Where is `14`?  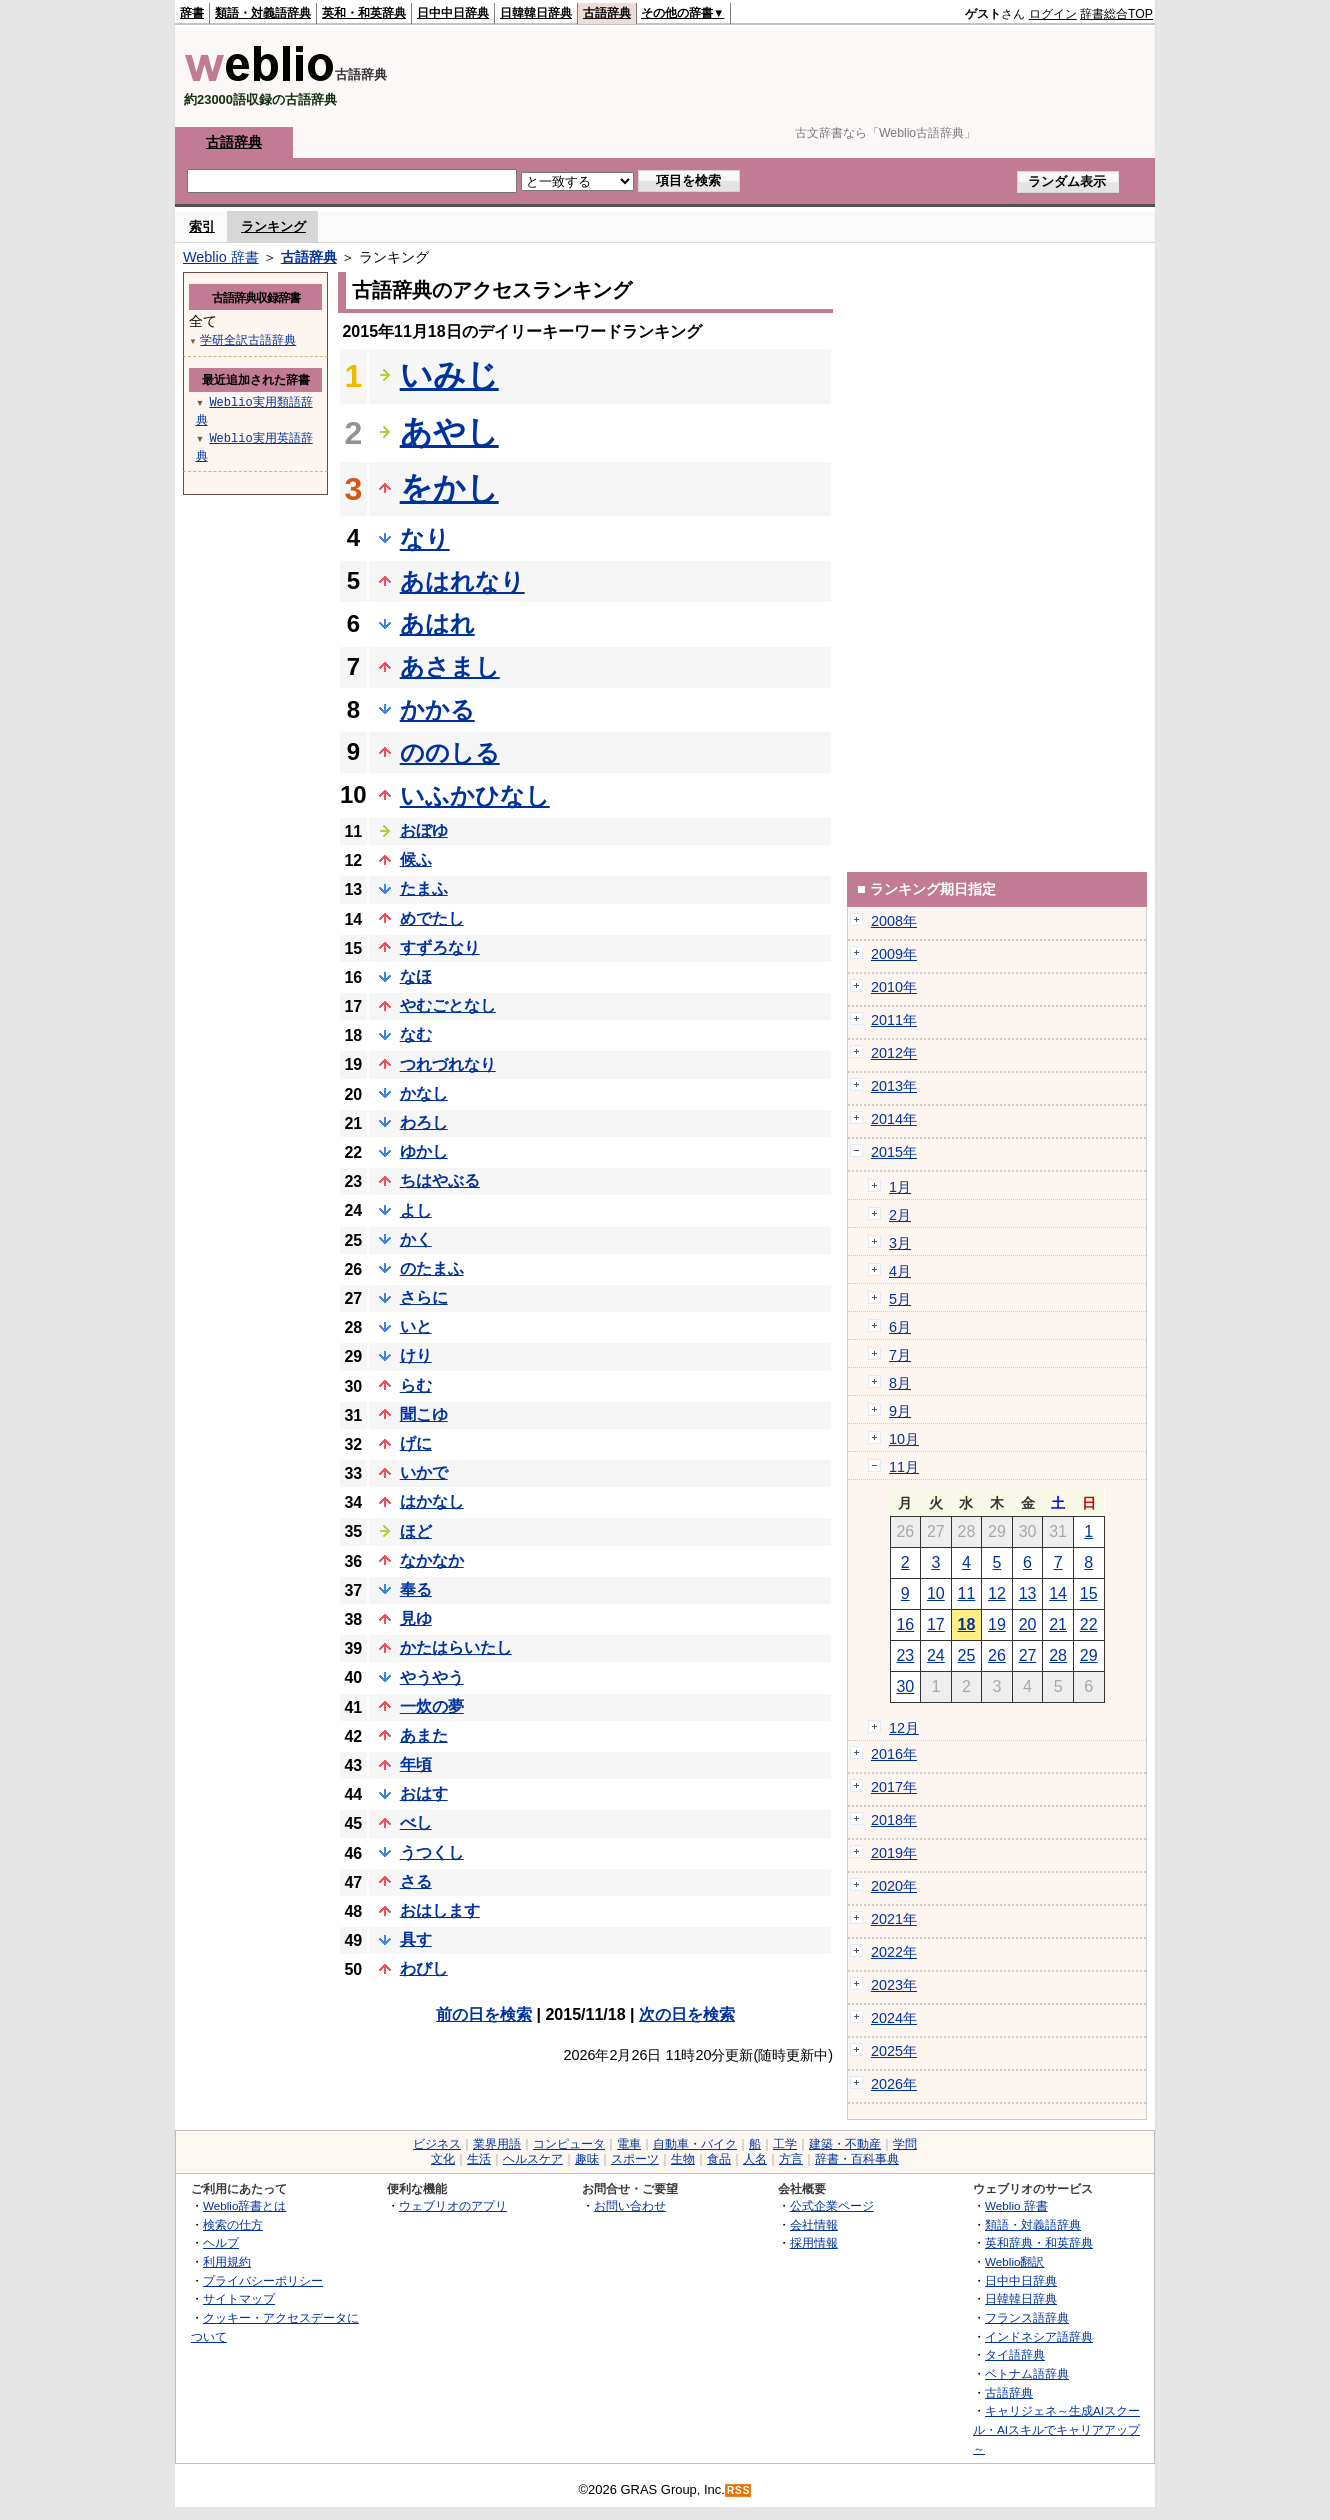 14 is located at coordinates (1058, 1593).